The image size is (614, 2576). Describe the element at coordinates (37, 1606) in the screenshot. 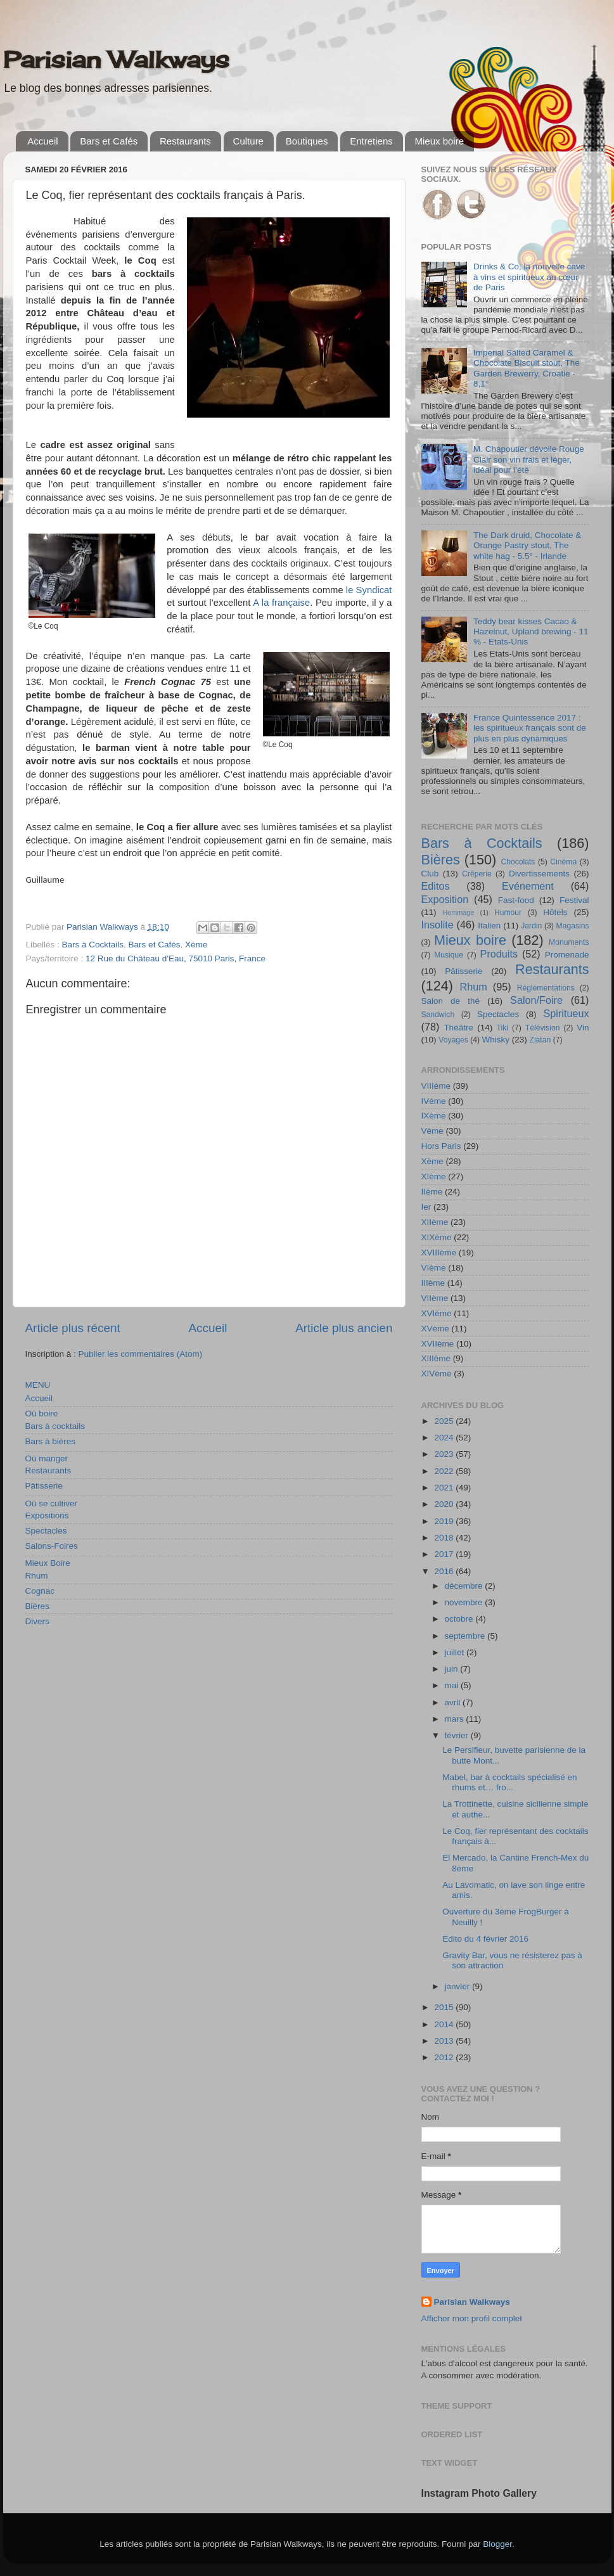

I see `Bières` at that location.